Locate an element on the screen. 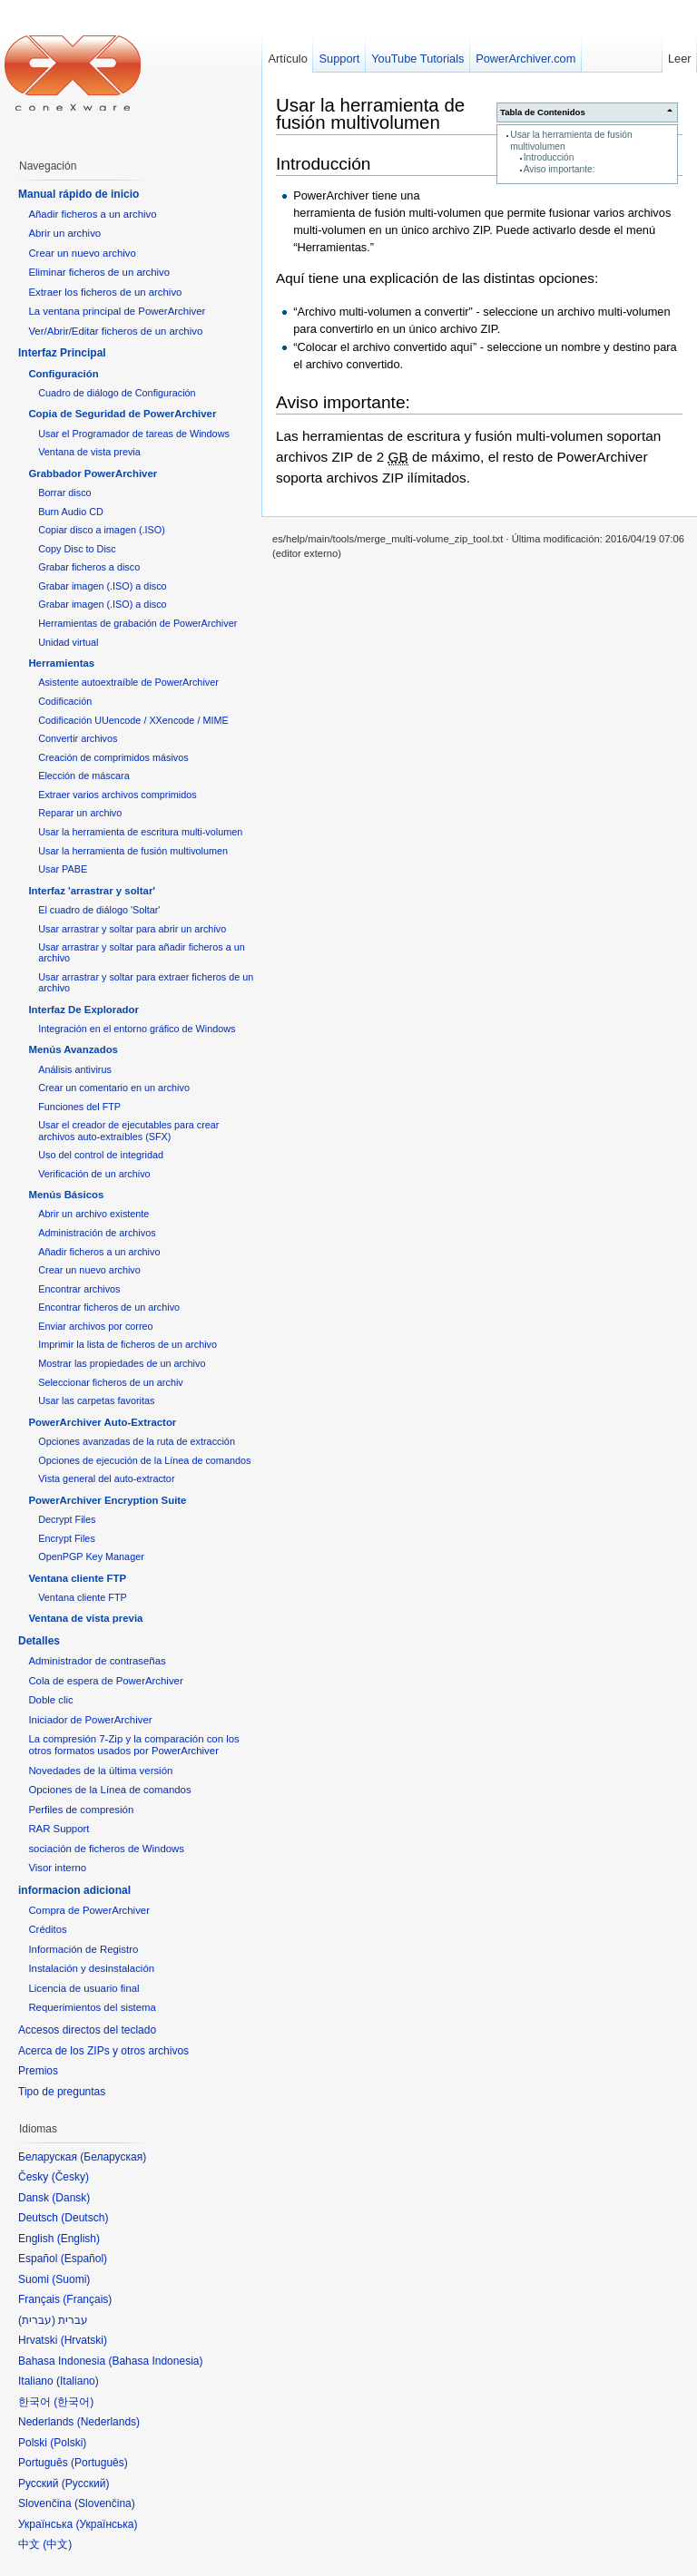 This screenshot has width=697, height=2576. La ventana principal de PowerArchiver is located at coordinates (116, 311).